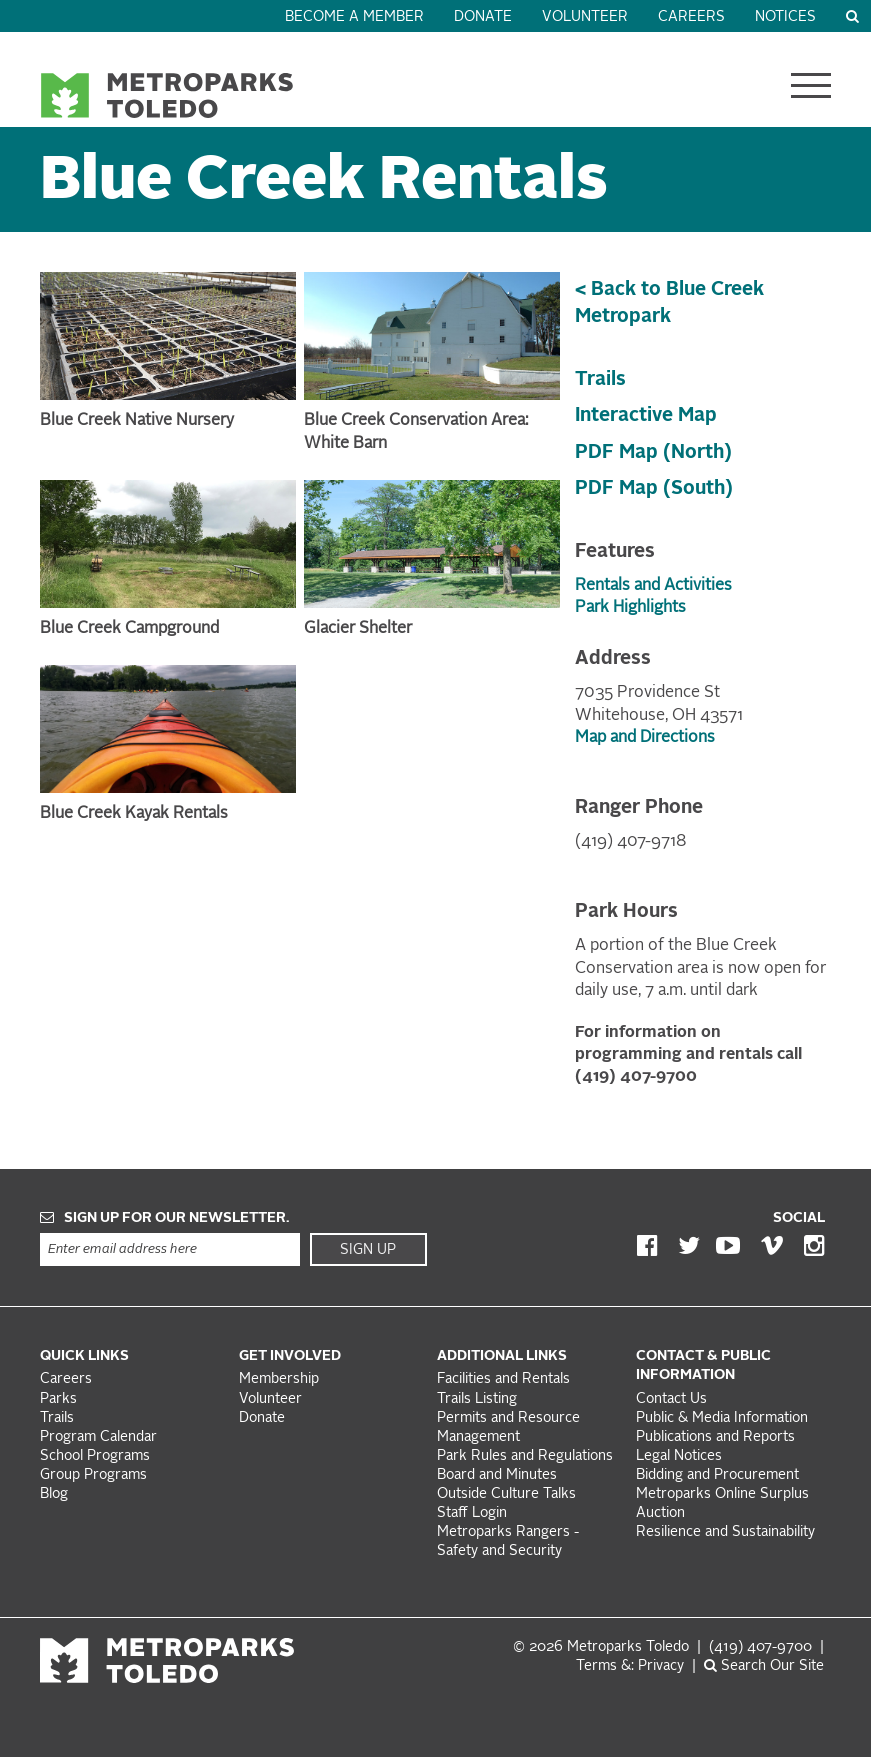 The image size is (871, 1757). I want to click on Trails Listing, so click(477, 1399).